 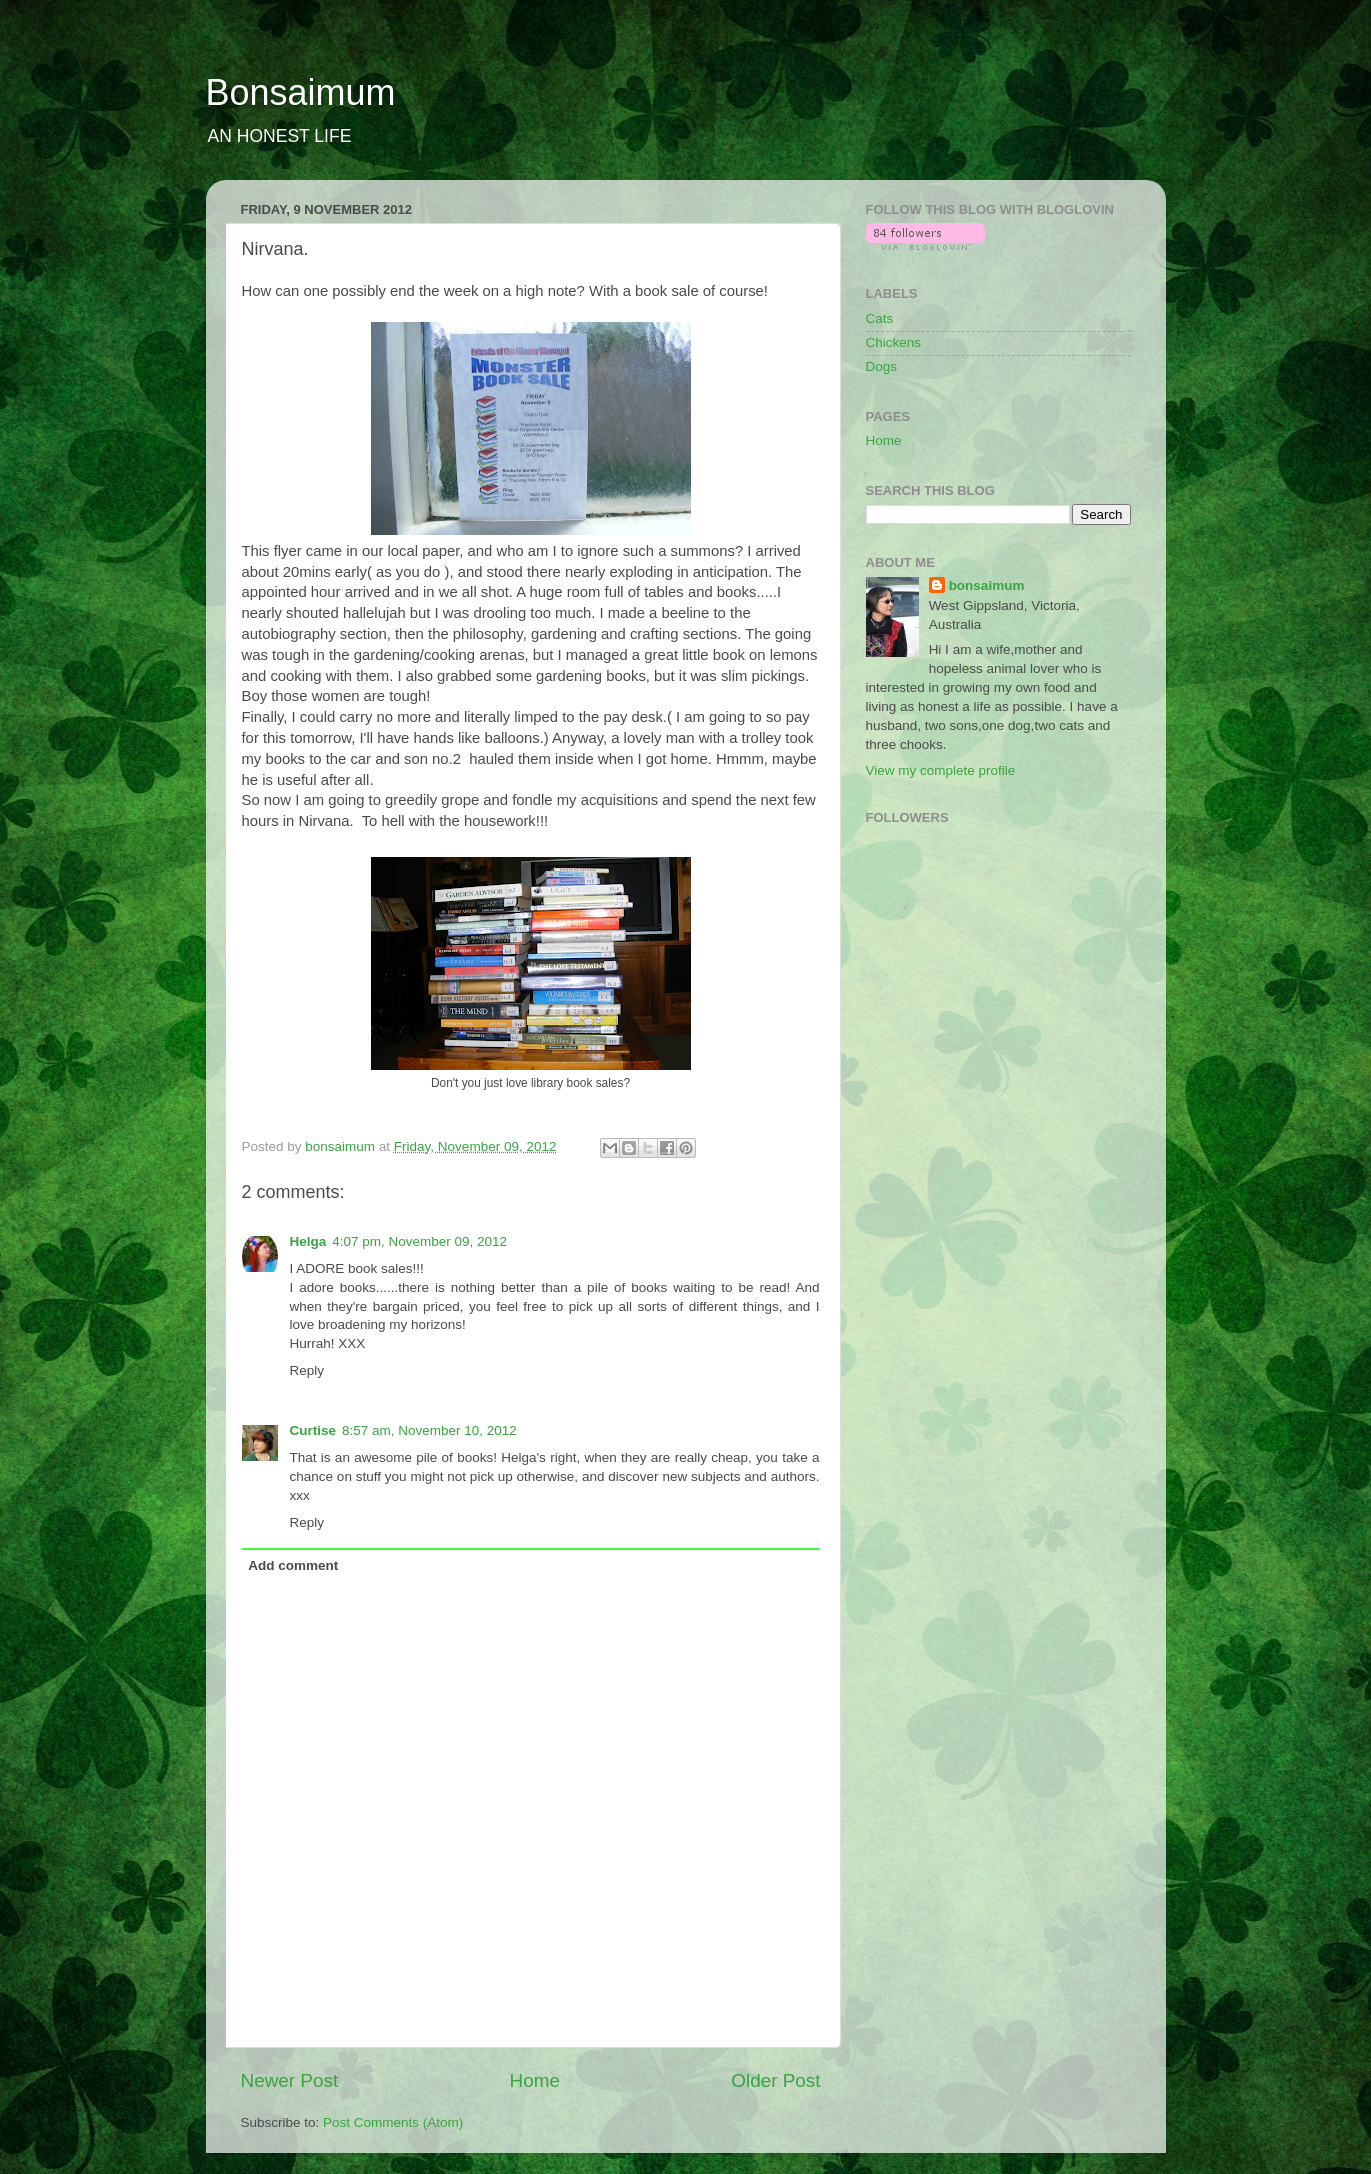 What do you see at coordinates (535, 2080) in the screenshot?
I see `Home` at bounding box center [535, 2080].